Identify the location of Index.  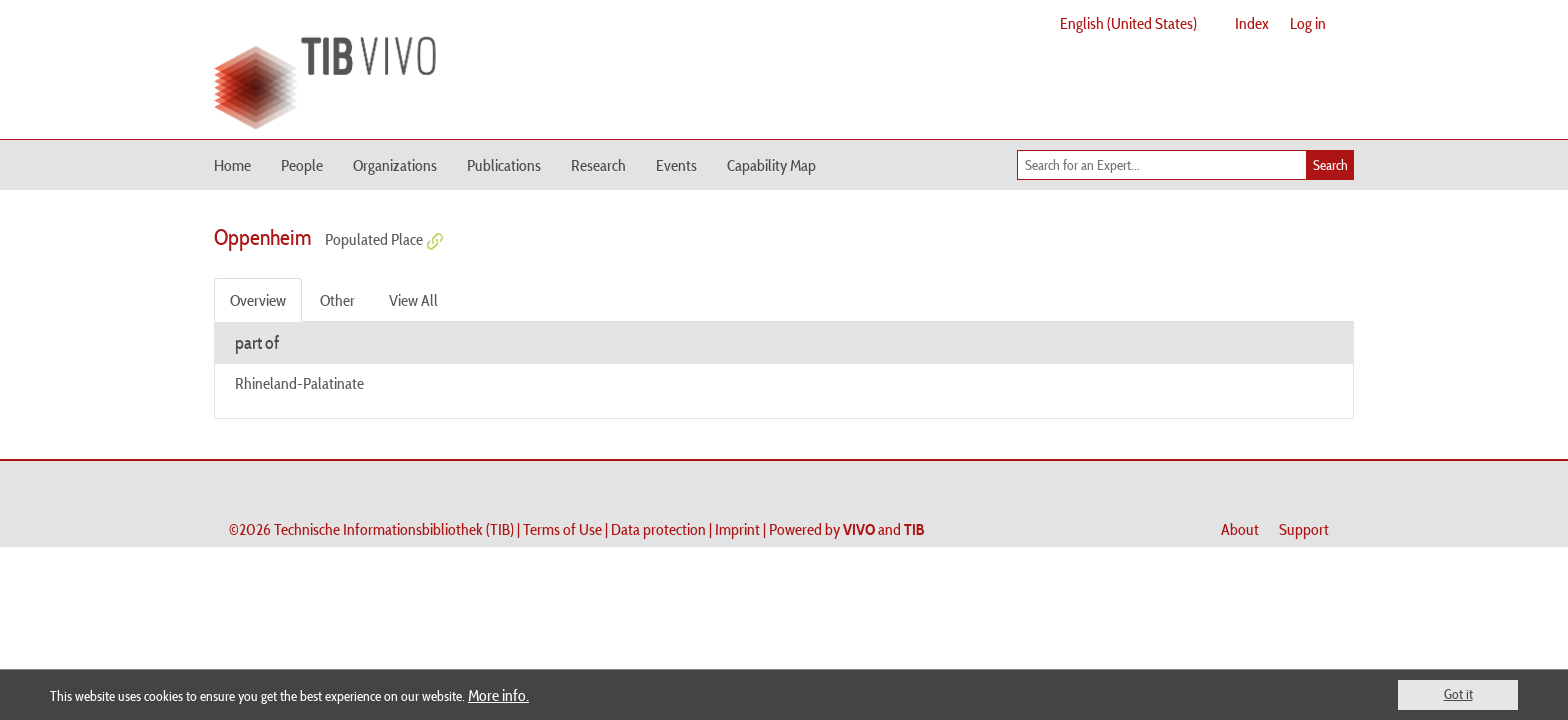
(1252, 23).